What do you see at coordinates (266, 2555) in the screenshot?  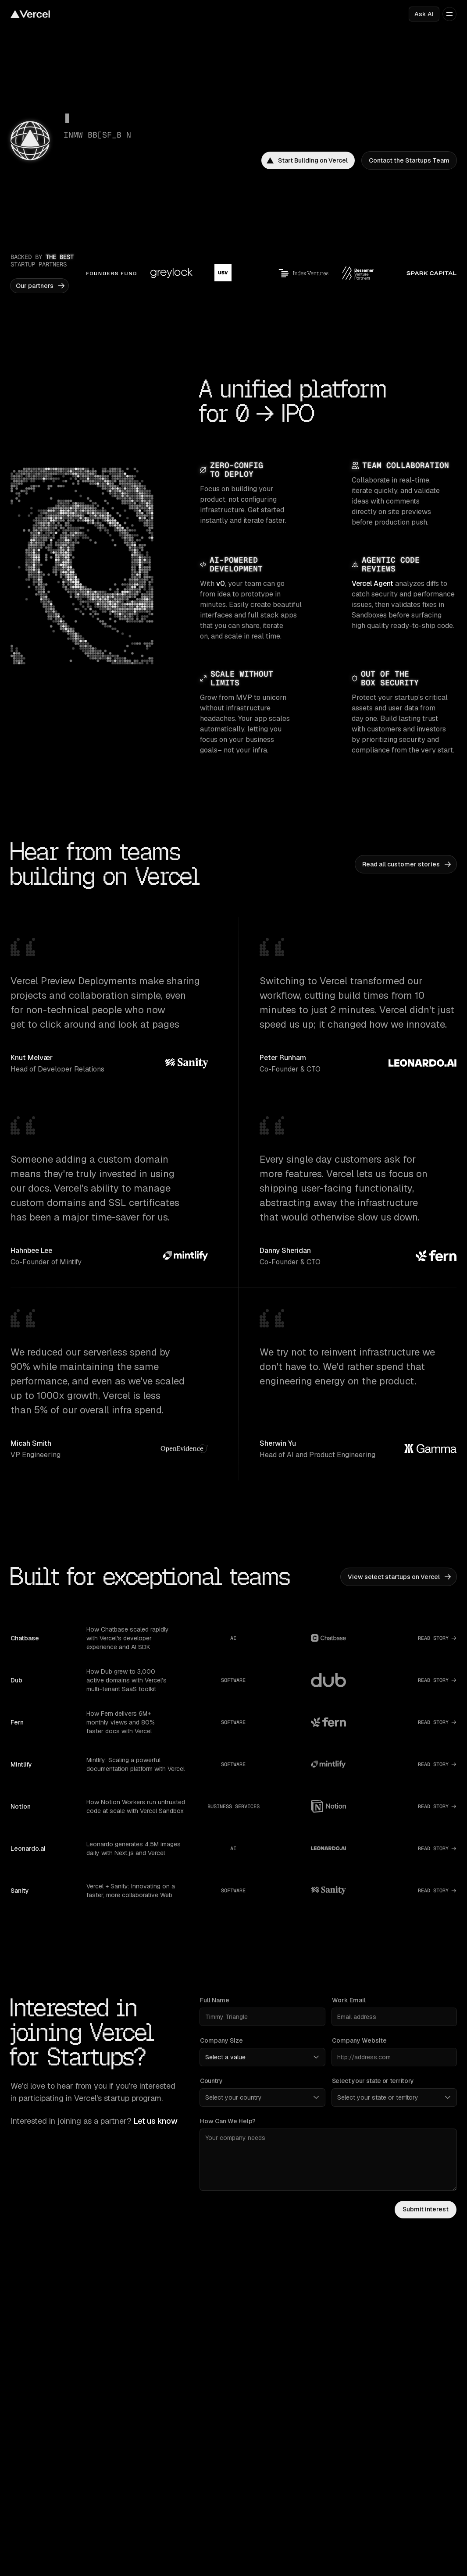 I see `Open source program` at bounding box center [266, 2555].